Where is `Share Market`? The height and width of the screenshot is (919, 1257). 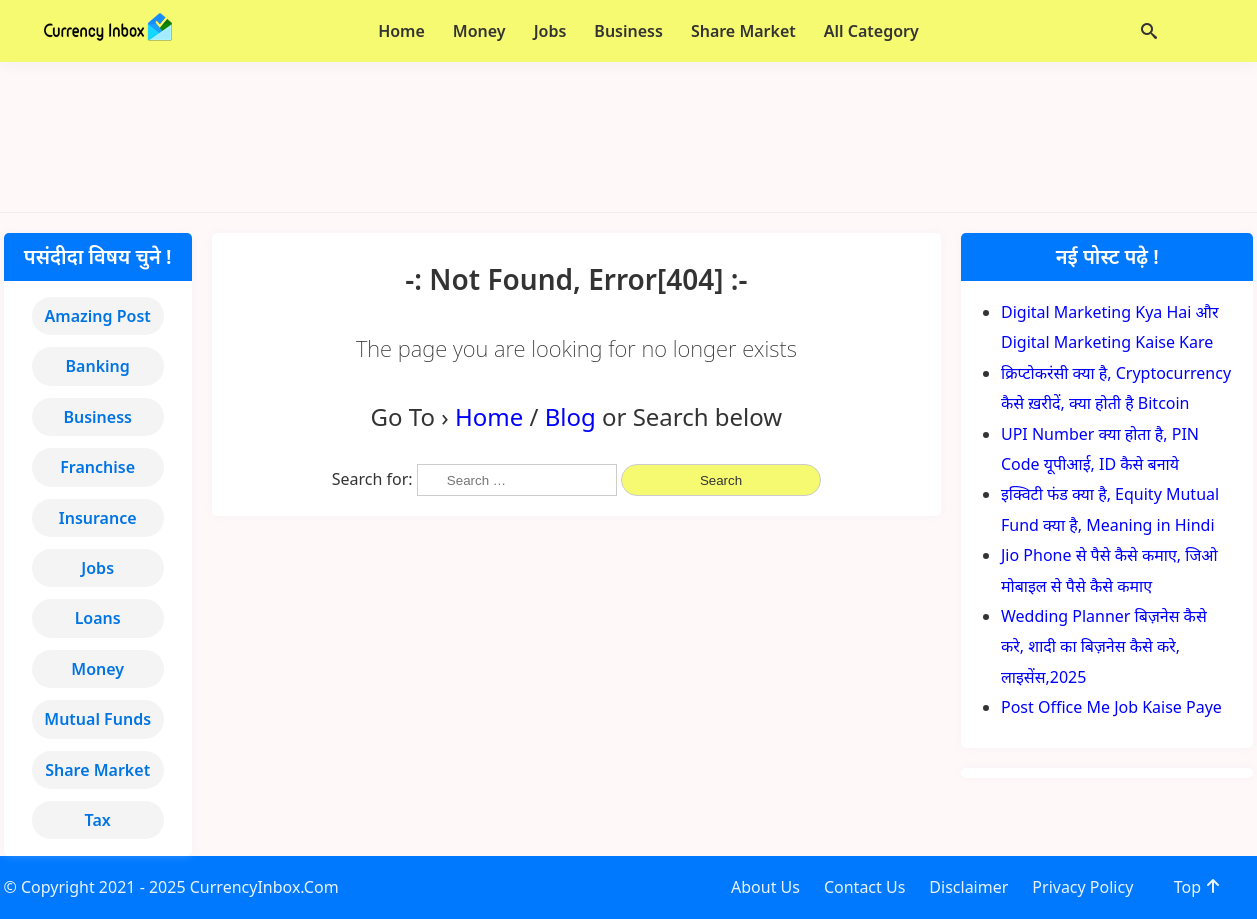 Share Market is located at coordinates (97, 770).